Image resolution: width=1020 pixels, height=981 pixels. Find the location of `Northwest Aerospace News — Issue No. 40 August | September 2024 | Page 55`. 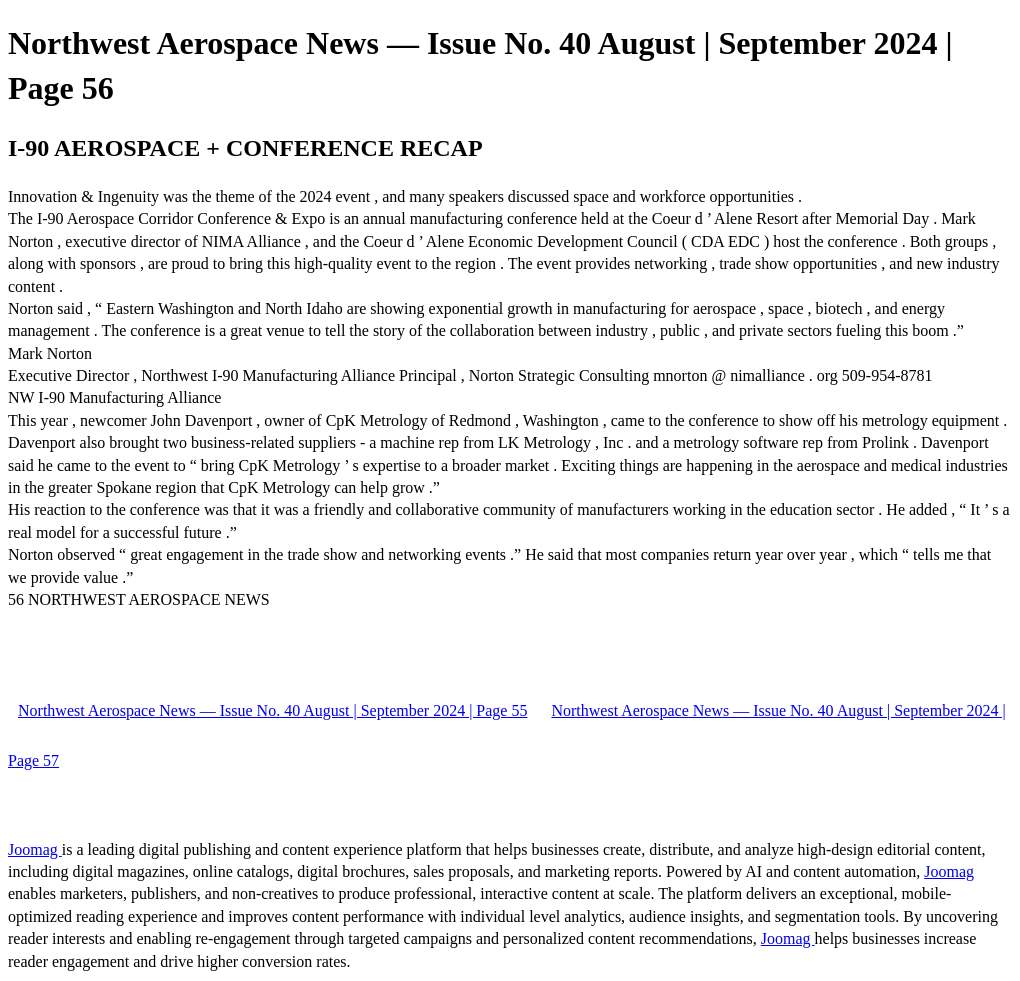

Northwest Aerospace News — Issue No. 40 August | September 2024 | Page 55 is located at coordinates (272, 710).